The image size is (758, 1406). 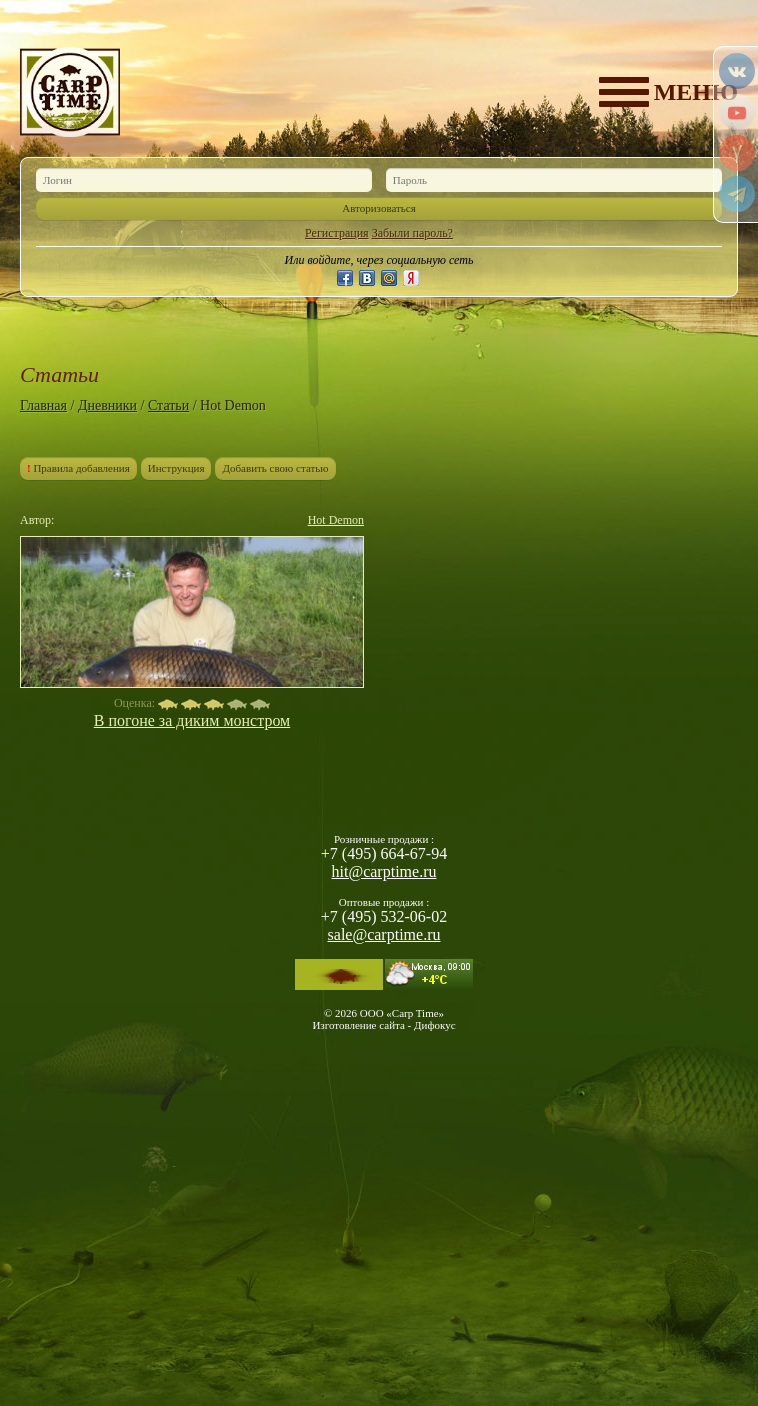 What do you see at coordinates (168, 405) in the screenshot?
I see `Статьи` at bounding box center [168, 405].